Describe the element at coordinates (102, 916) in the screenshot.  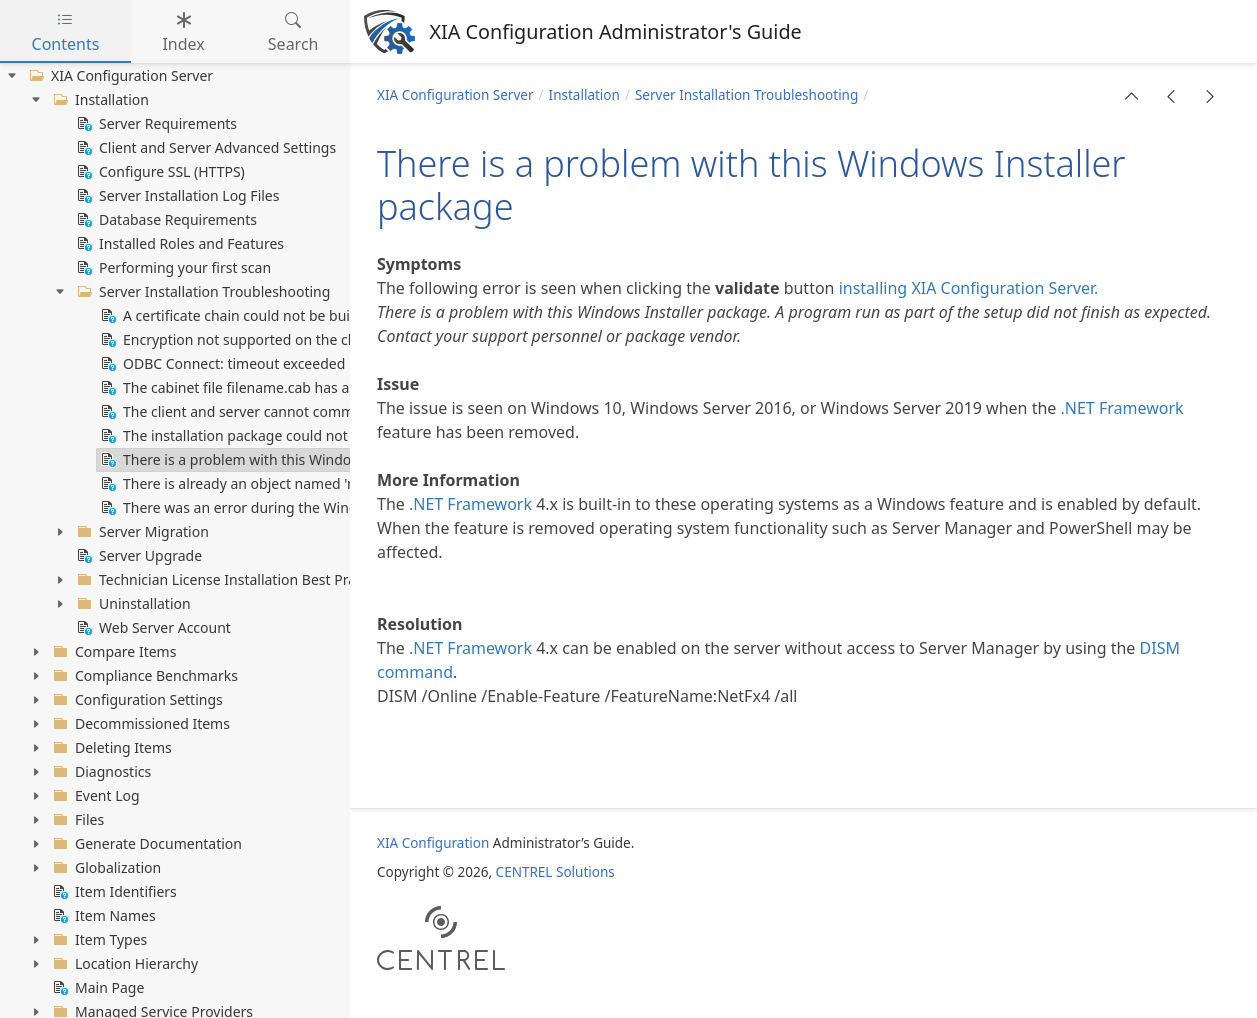
I see `Item Names [treeitem]` at that location.